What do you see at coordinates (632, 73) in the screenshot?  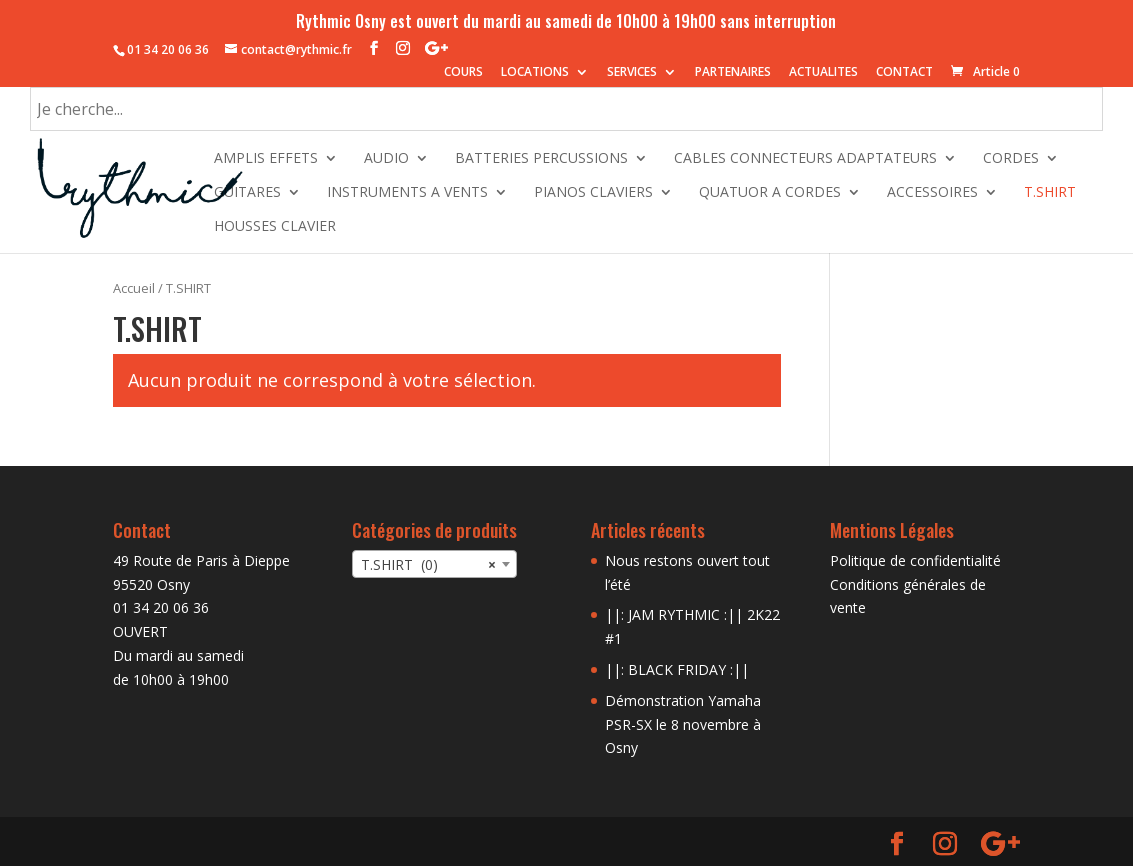 I see `SERVICES` at bounding box center [632, 73].